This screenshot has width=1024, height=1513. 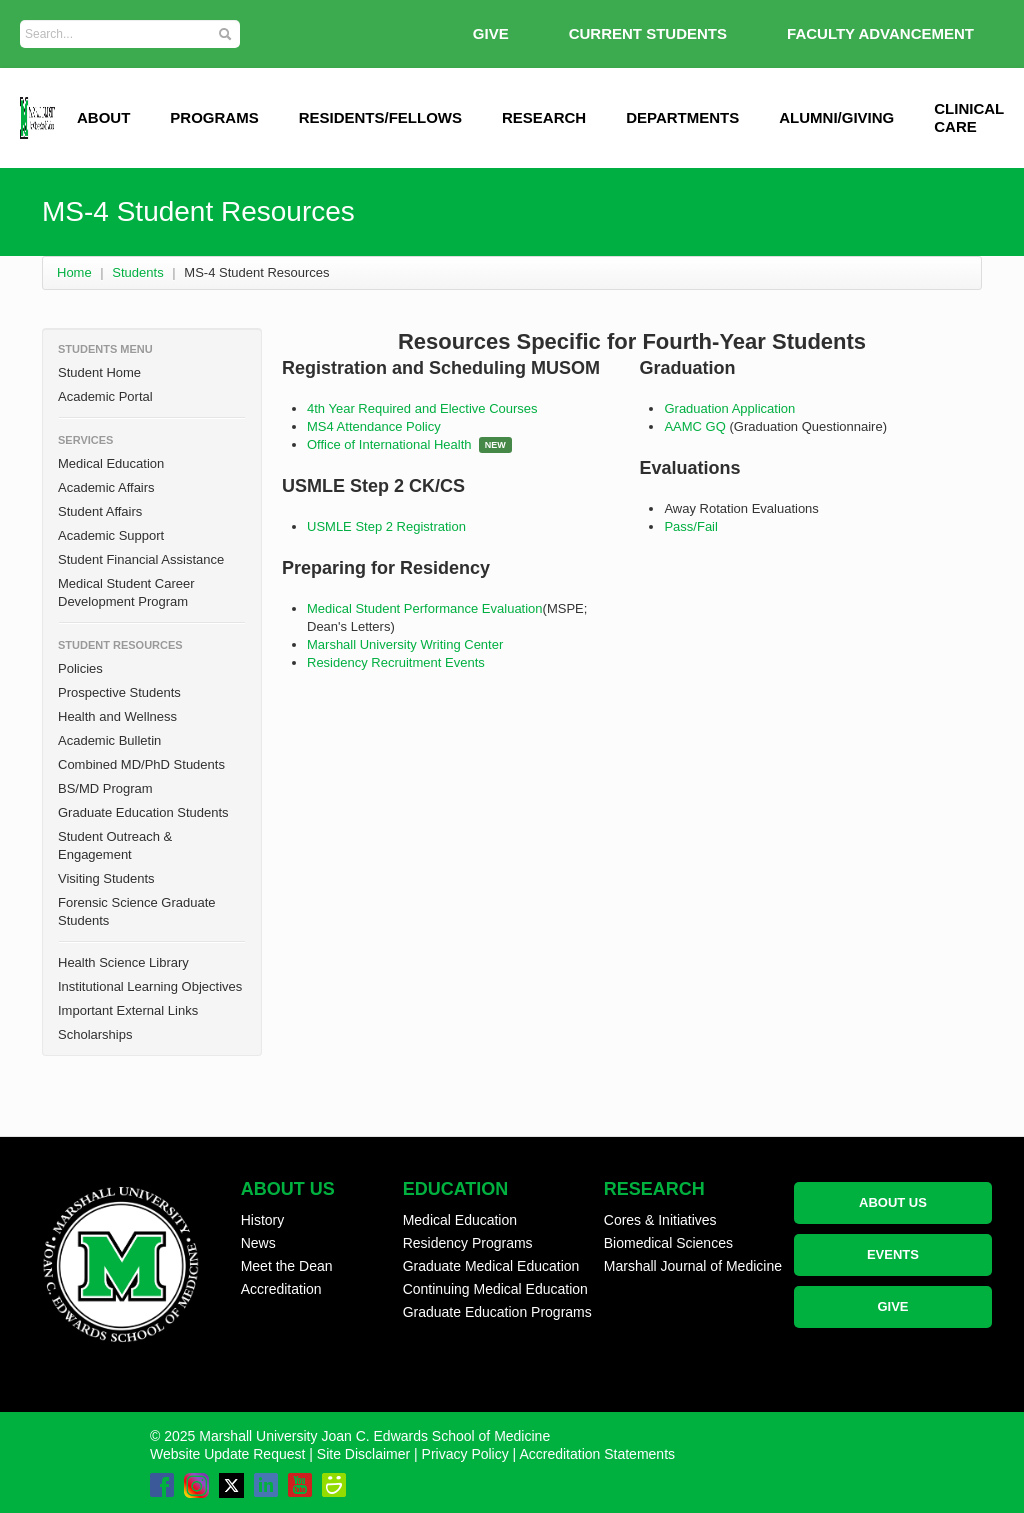 I want to click on ABOUT US, so click(x=893, y=1202).